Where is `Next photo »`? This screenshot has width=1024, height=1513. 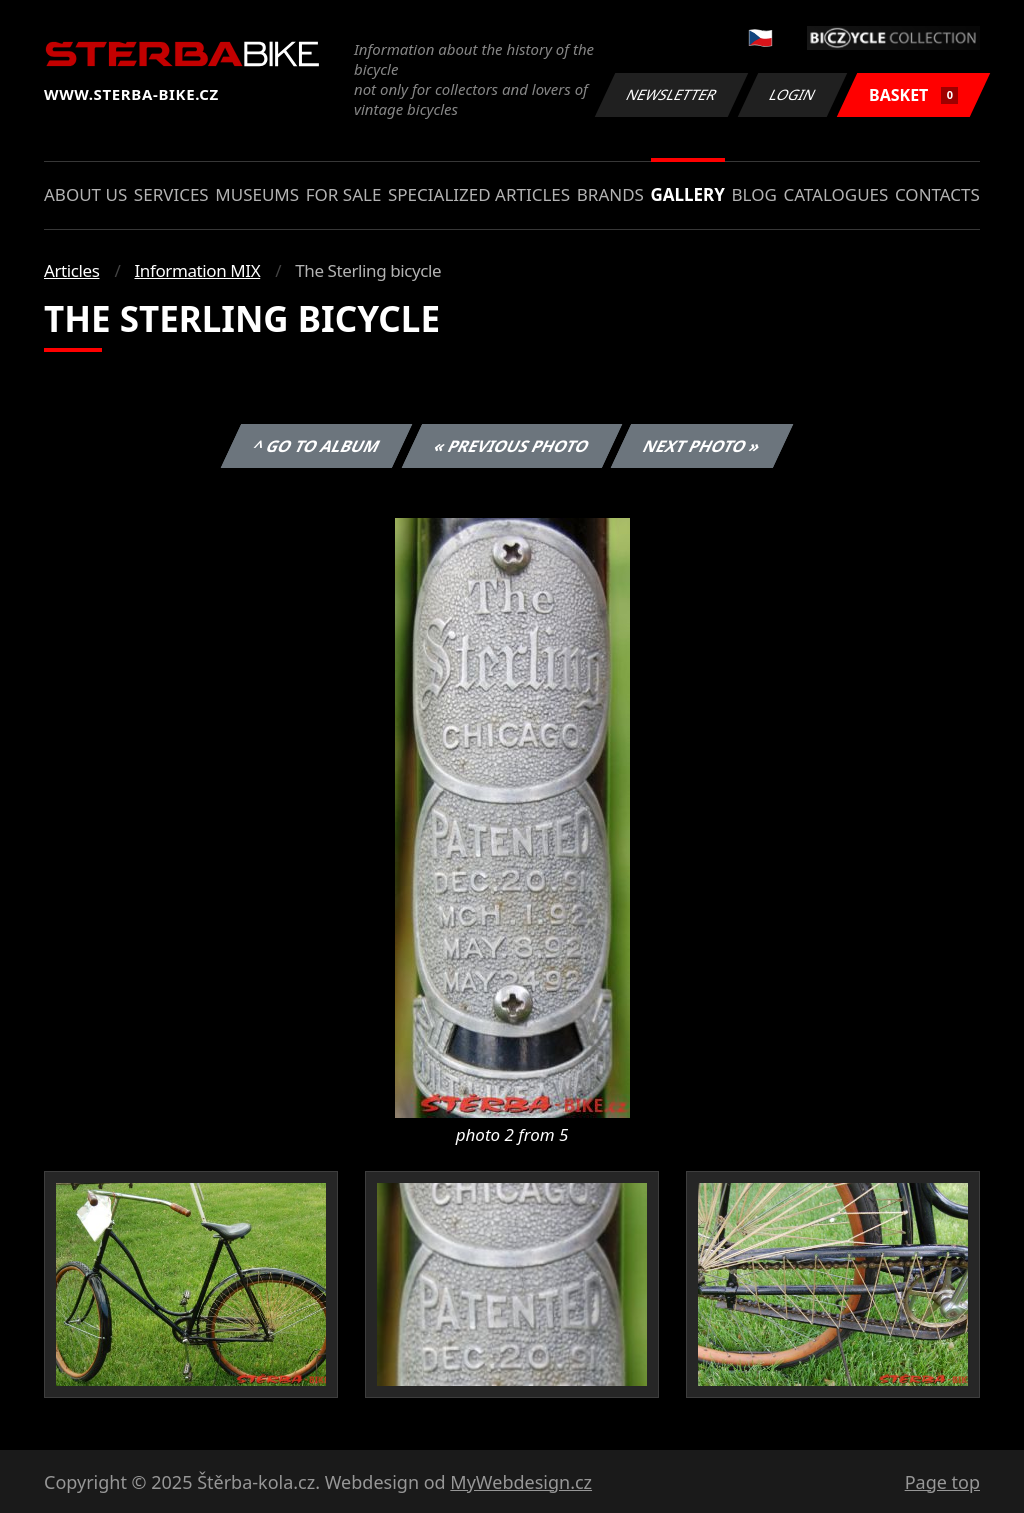
Next photo » is located at coordinates (702, 446).